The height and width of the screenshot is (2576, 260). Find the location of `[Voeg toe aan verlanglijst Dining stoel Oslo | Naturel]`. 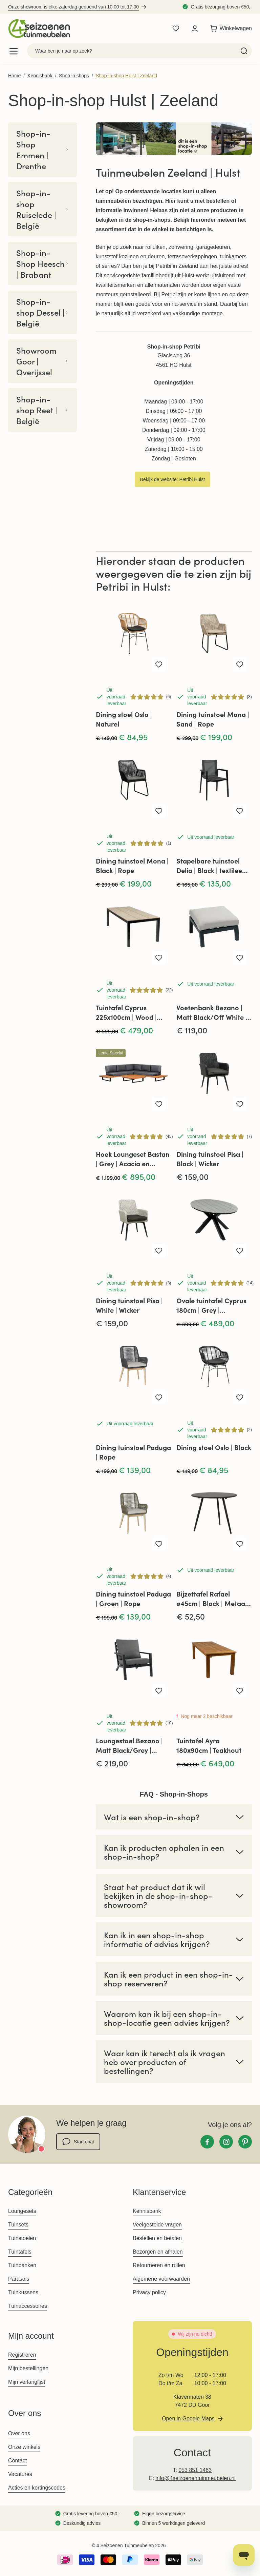

[Voeg toe aan verlanglijst Dining stoel Oslo | Naturel] is located at coordinates (159, 664).